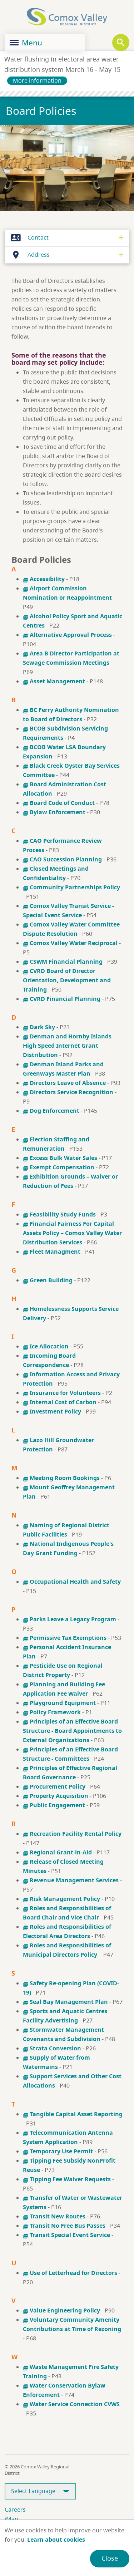  I want to click on Directors Leave of Absence, so click(64, 1083).